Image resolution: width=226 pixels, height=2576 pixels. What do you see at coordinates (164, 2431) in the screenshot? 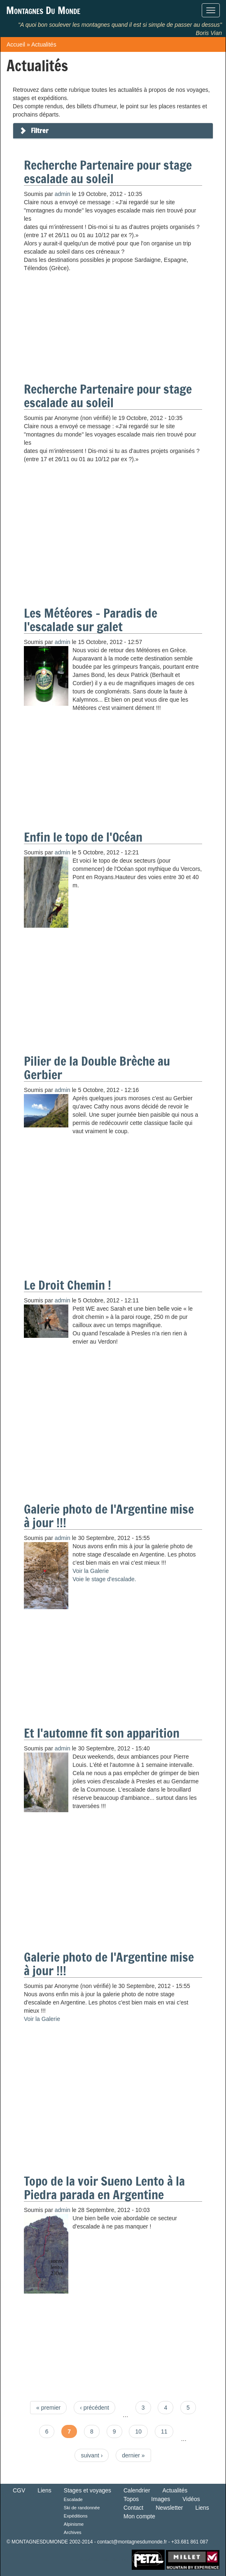
I see `11` at bounding box center [164, 2431].